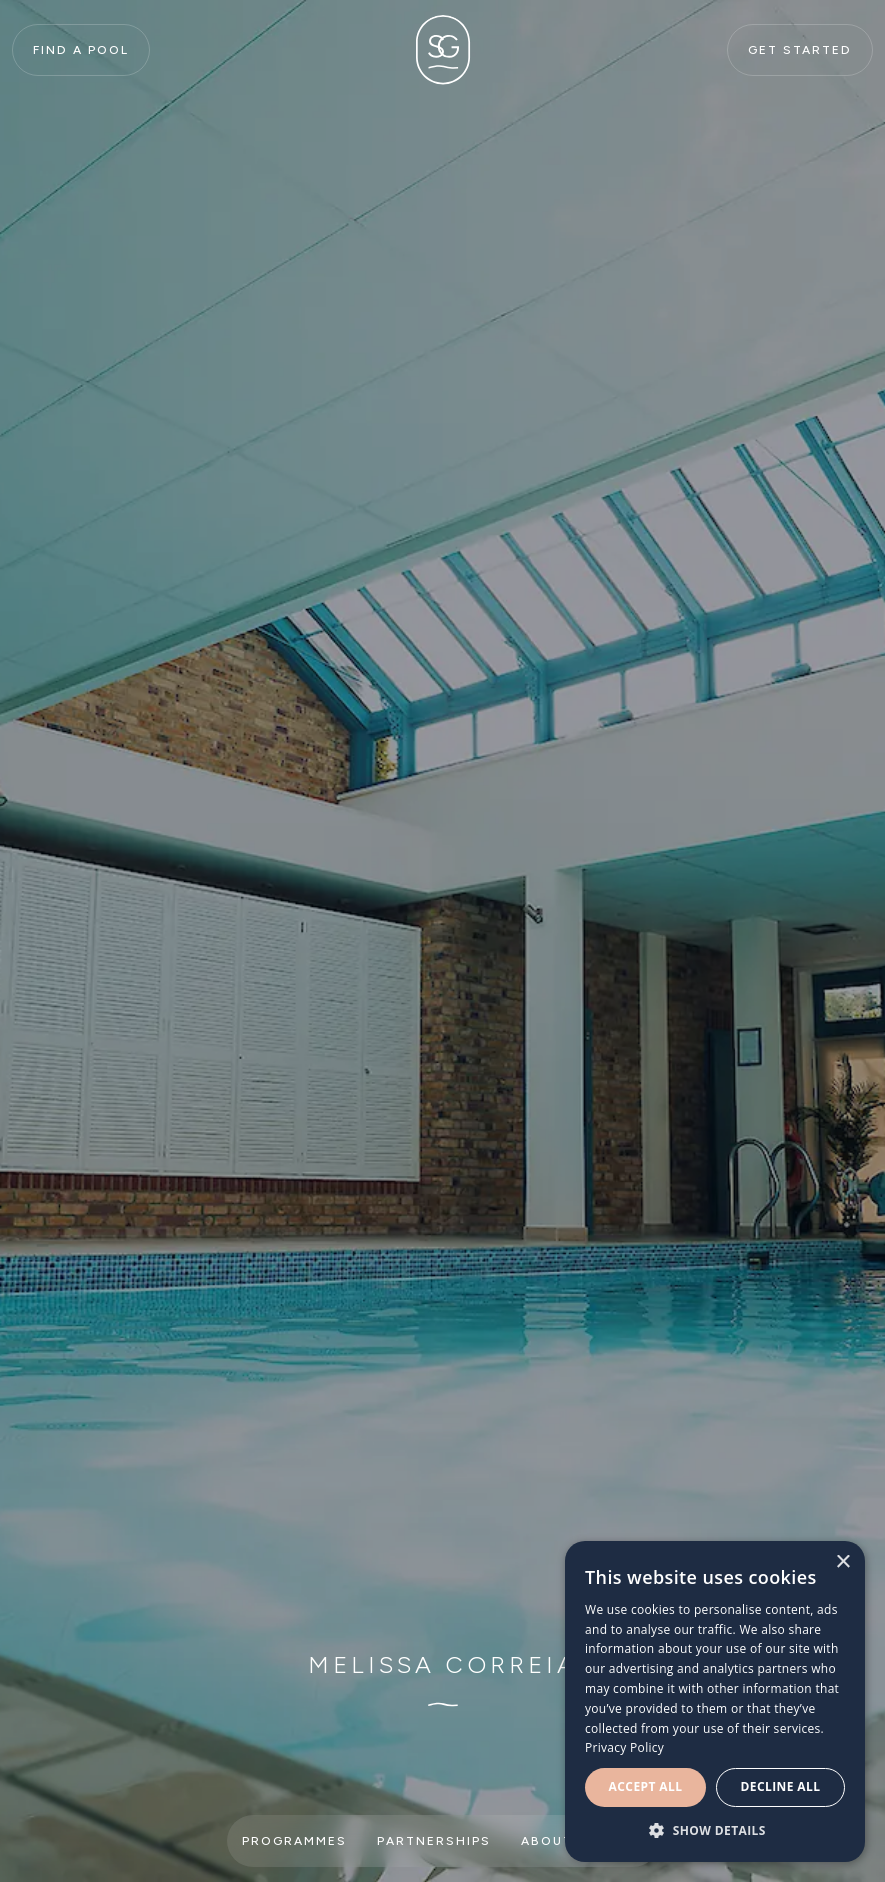  Describe the element at coordinates (646, 1786) in the screenshot. I see `Accept all [button]` at that location.